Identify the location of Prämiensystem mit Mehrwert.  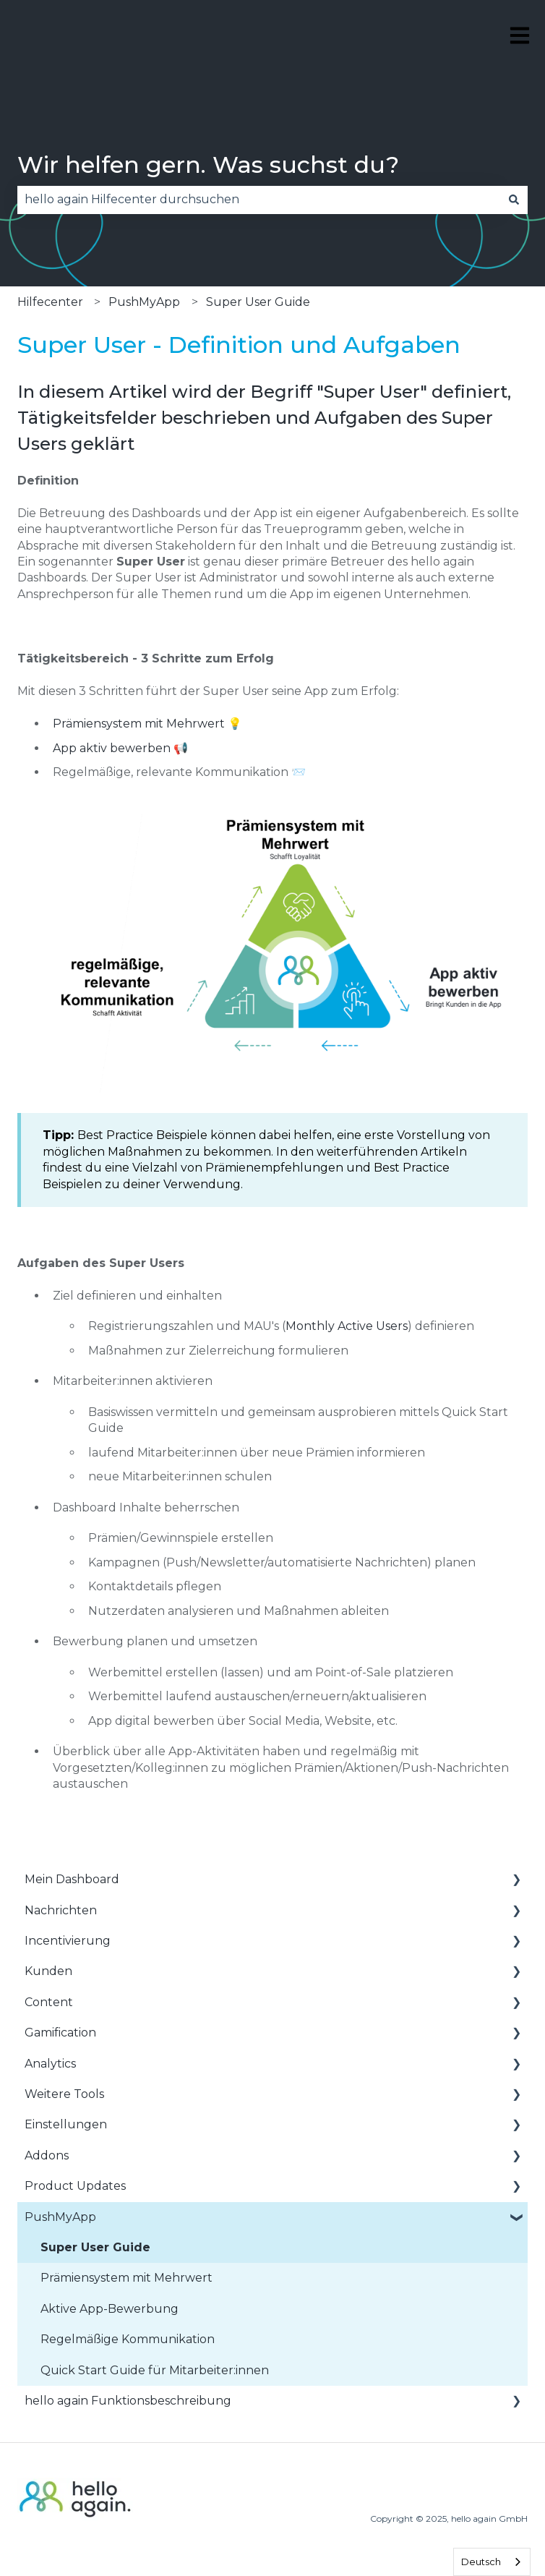
(139, 723).